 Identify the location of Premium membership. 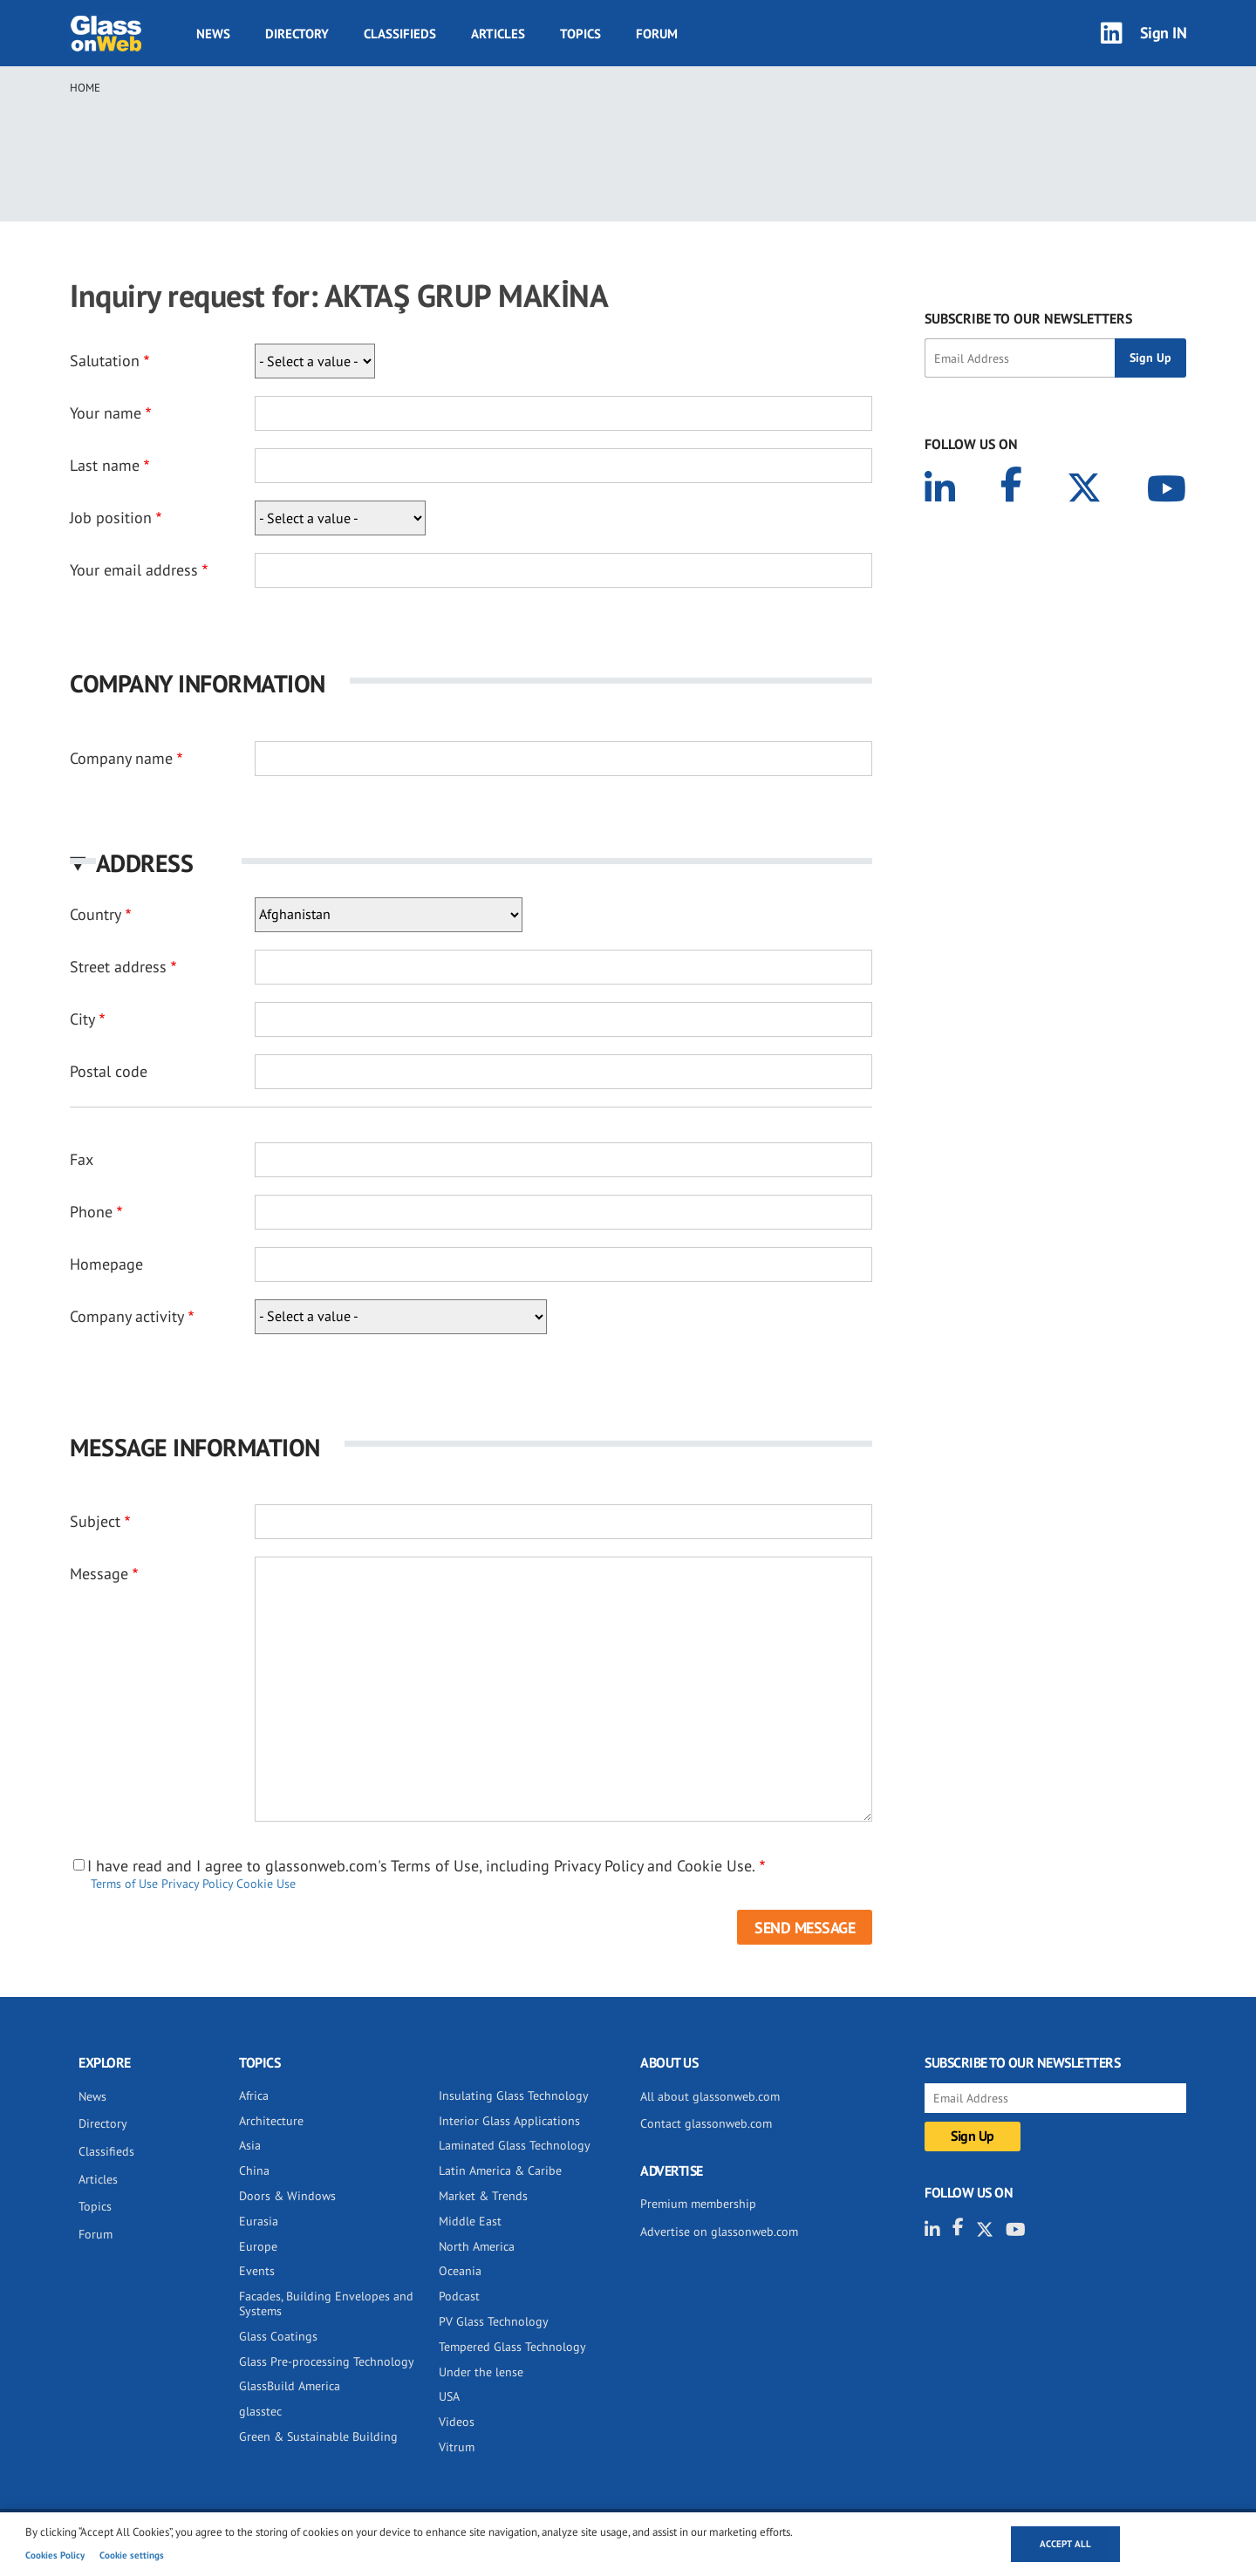
(698, 2203).